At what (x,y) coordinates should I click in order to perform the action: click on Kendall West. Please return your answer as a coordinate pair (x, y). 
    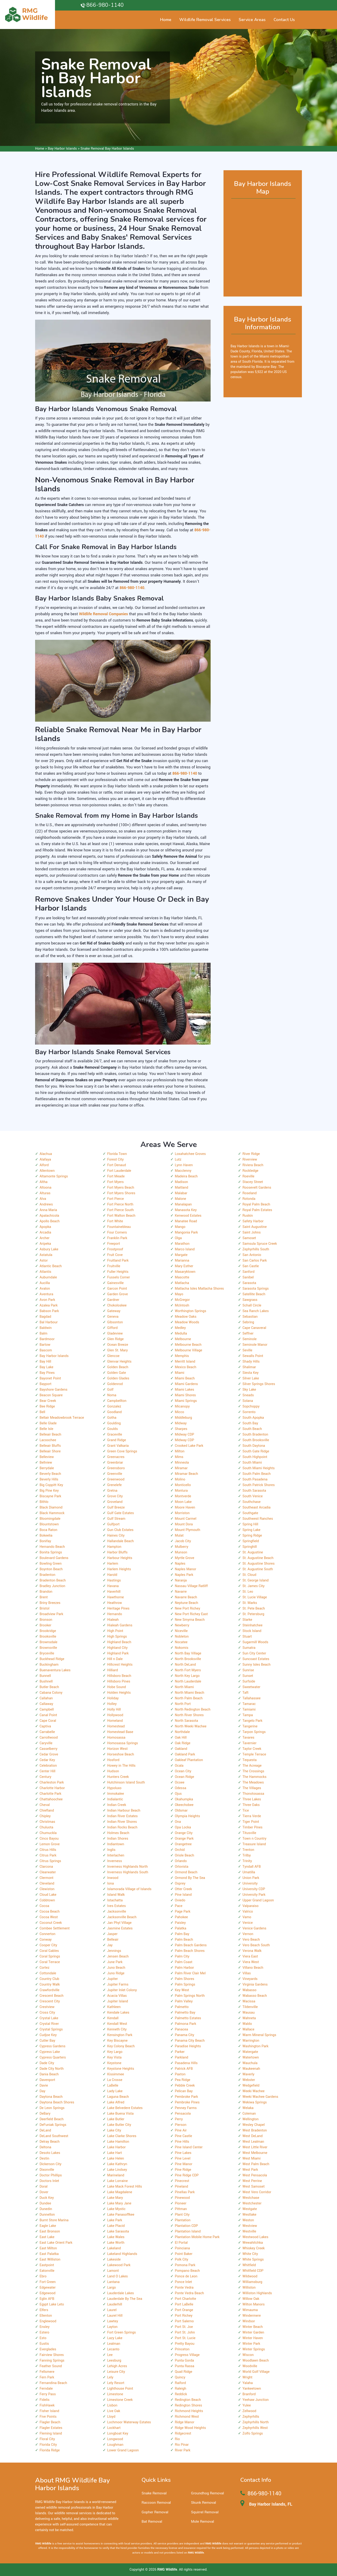
    Looking at the image, I should click on (117, 2023).